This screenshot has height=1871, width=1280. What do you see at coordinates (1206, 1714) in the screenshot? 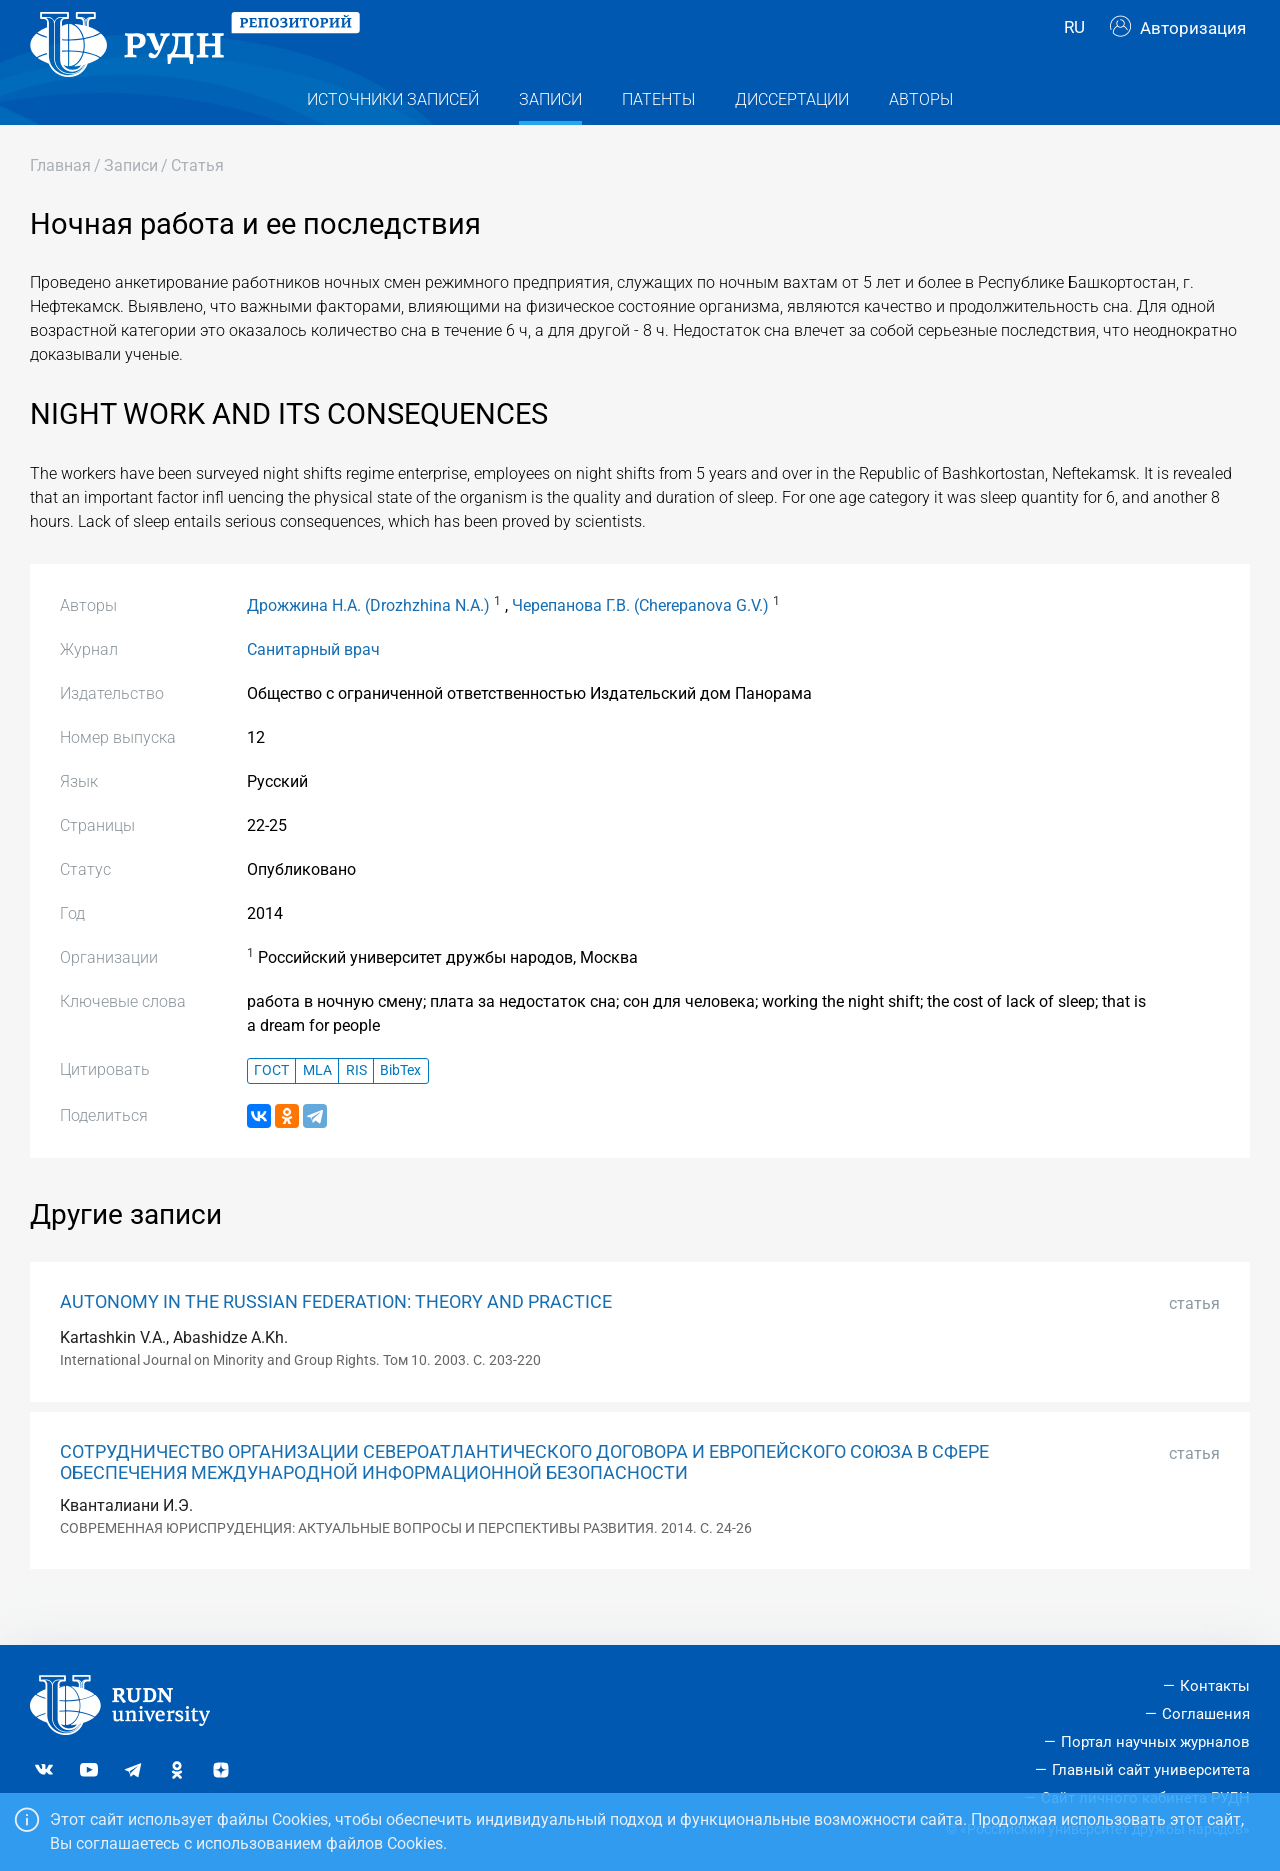
I see `Соглашения` at bounding box center [1206, 1714].